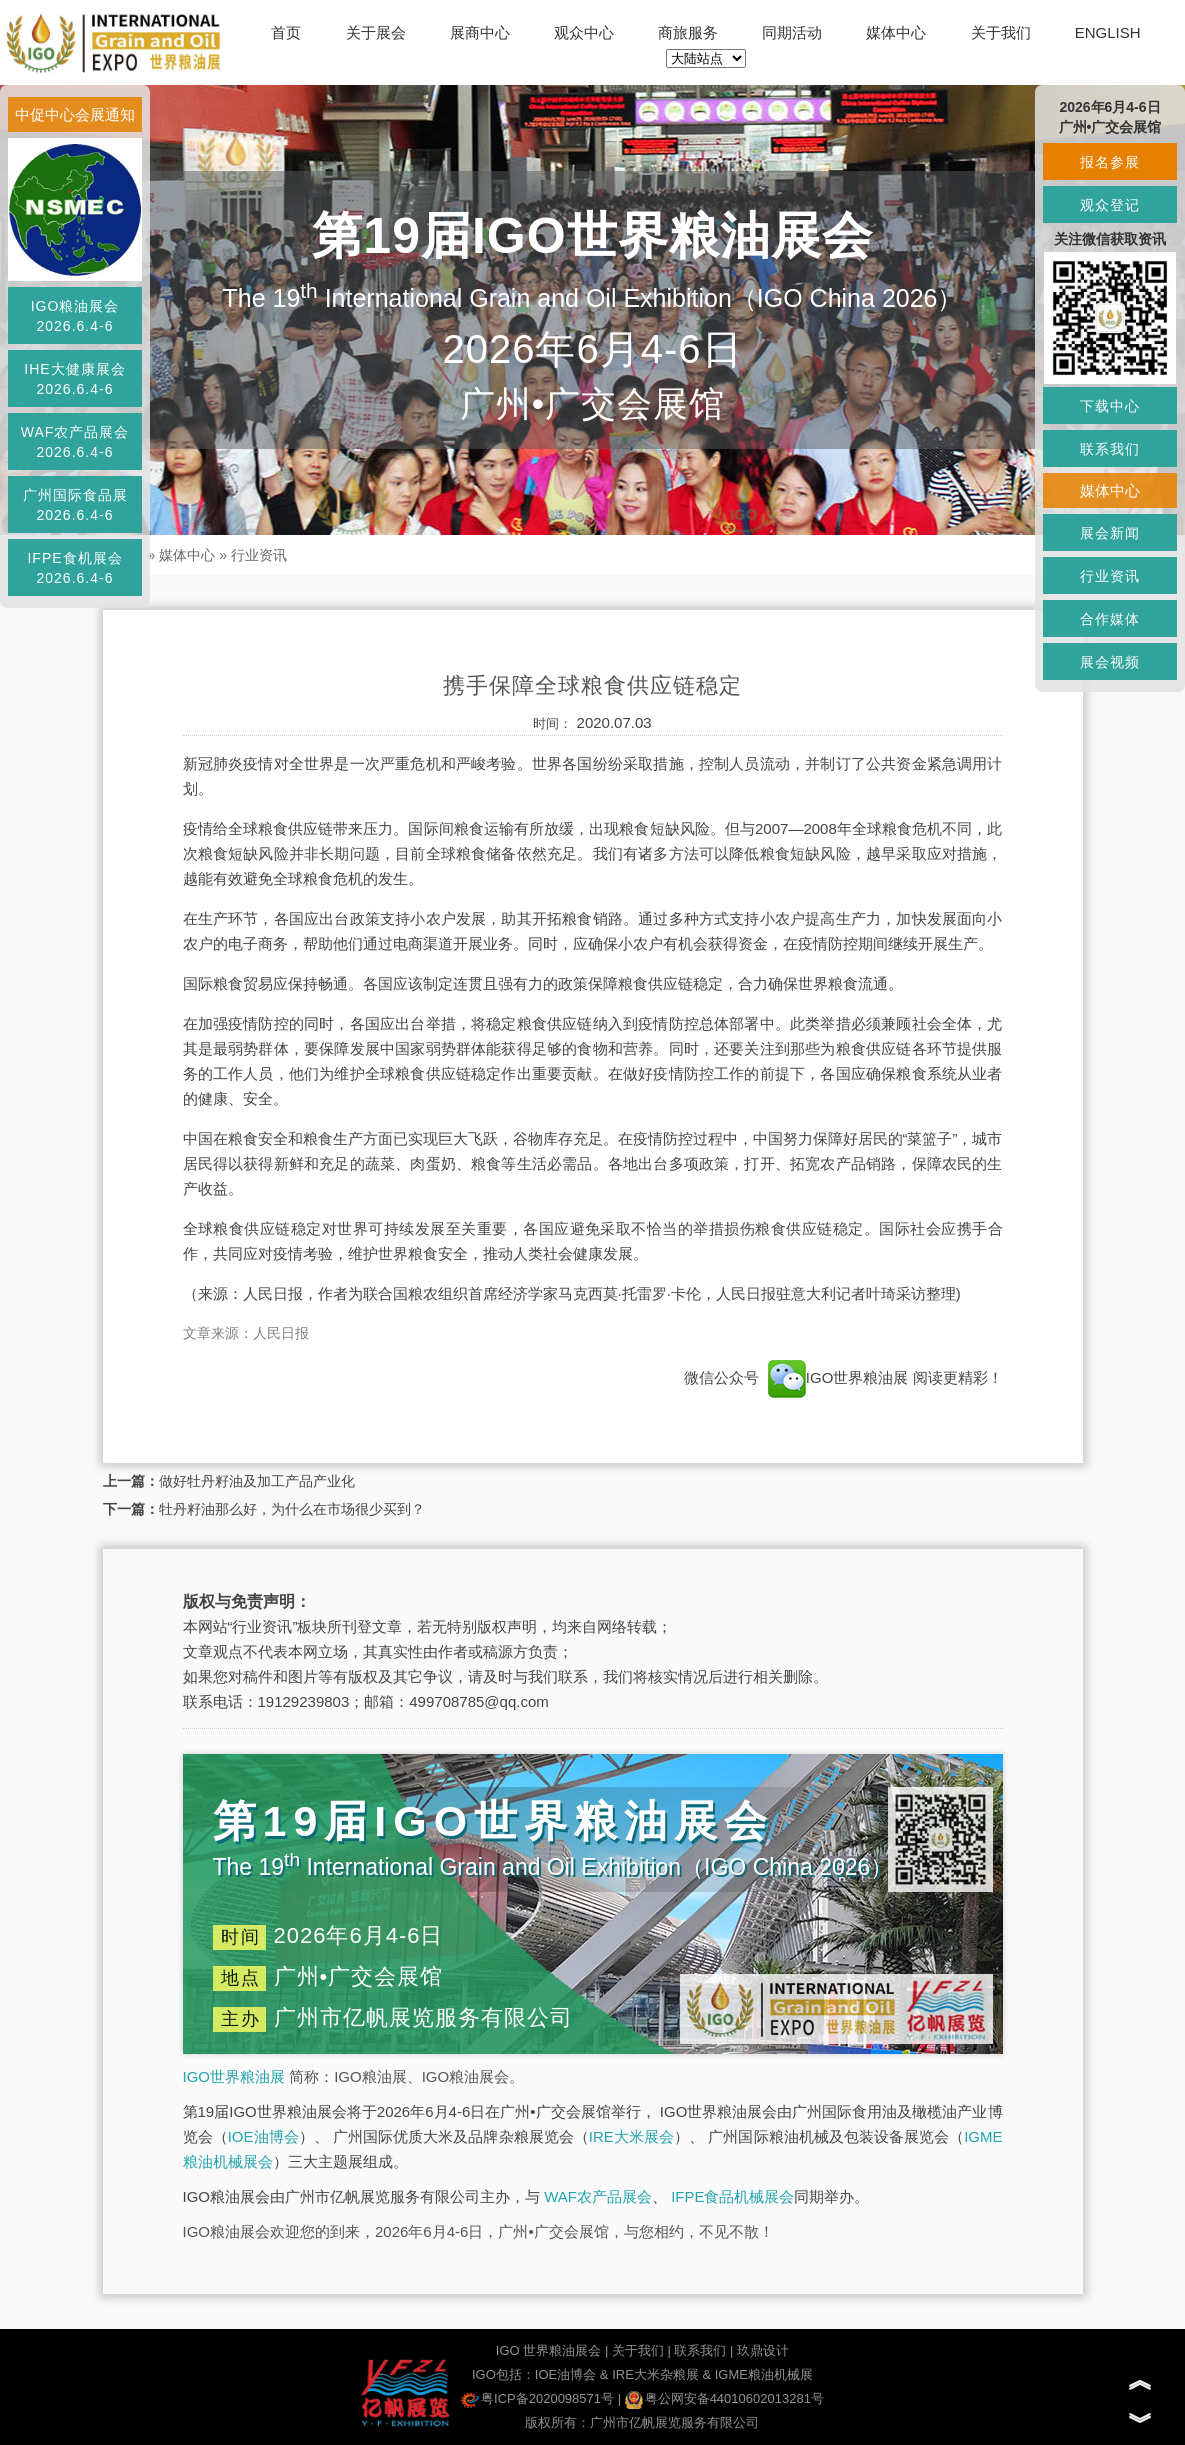 The image size is (1185, 2445). I want to click on 报名参展, so click(1110, 162).